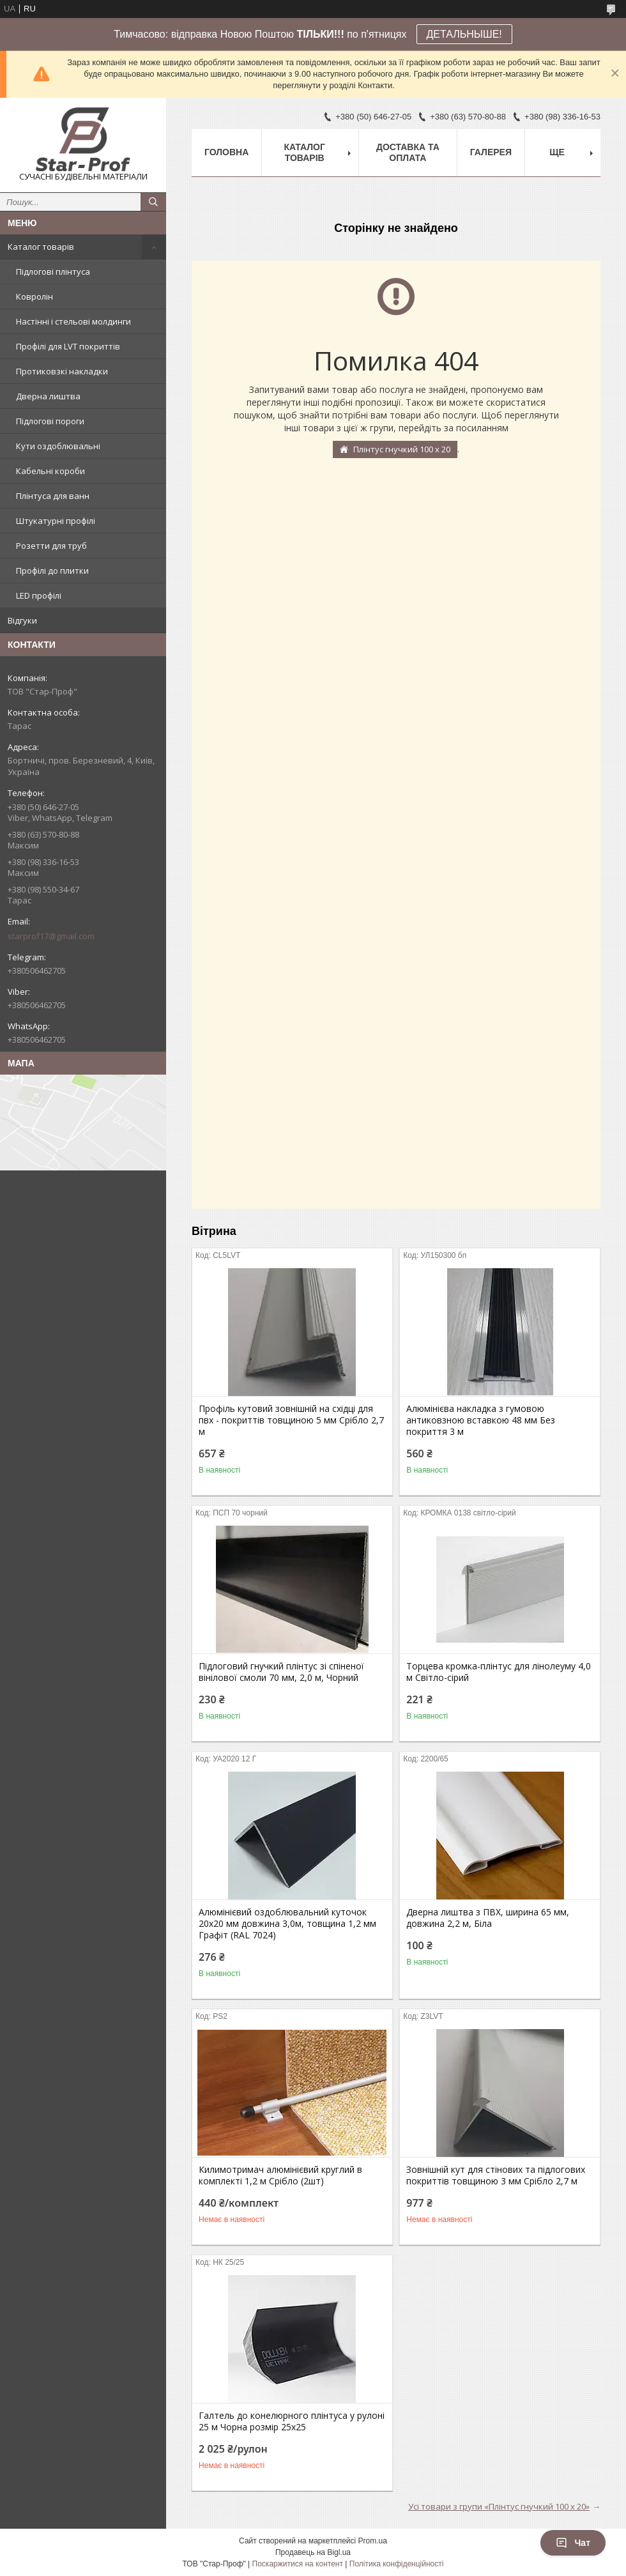 This screenshot has height=2576, width=626. What do you see at coordinates (292, 2421) in the screenshot?
I see `Галтель до конелюрного плінтуса у рулоні 25 м Чорна розмір 25х25` at bounding box center [292, 2421].